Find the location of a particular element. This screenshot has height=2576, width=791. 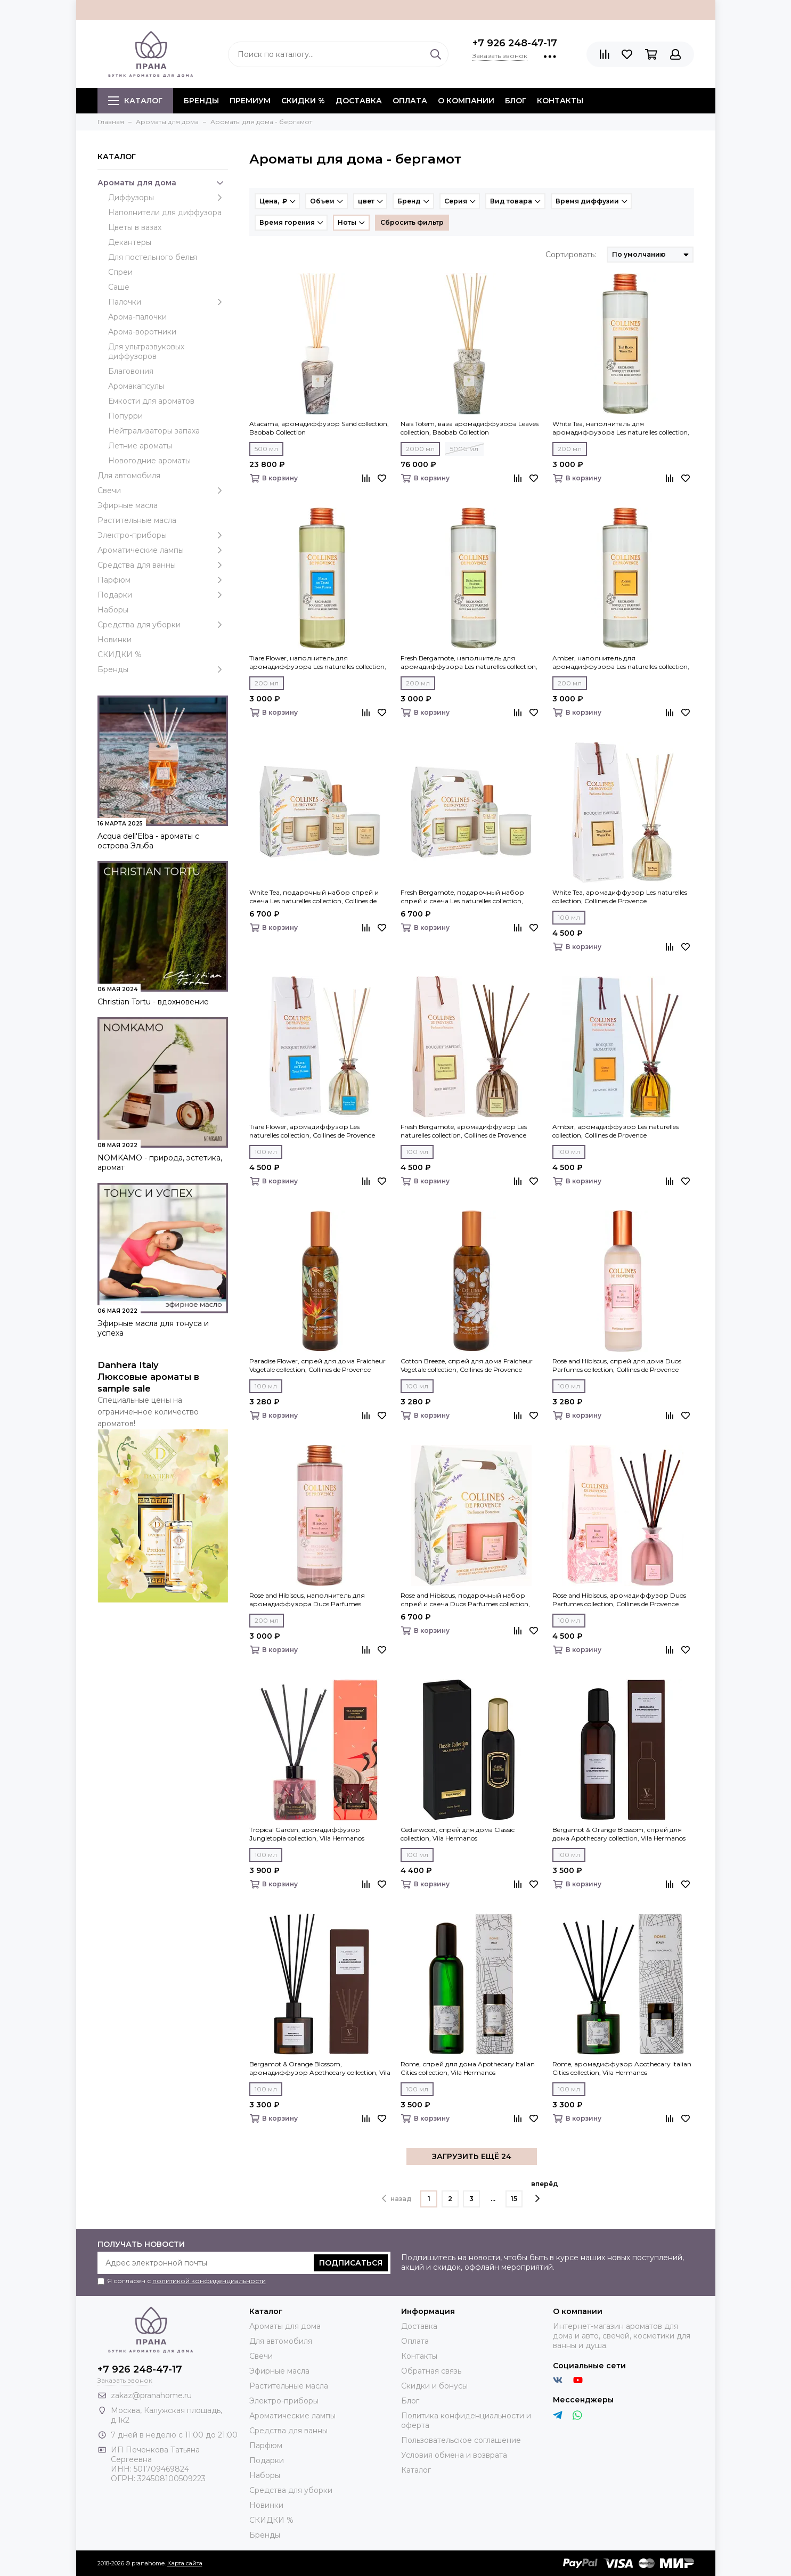

Обратная связь is located at coordinates (431, 2371).